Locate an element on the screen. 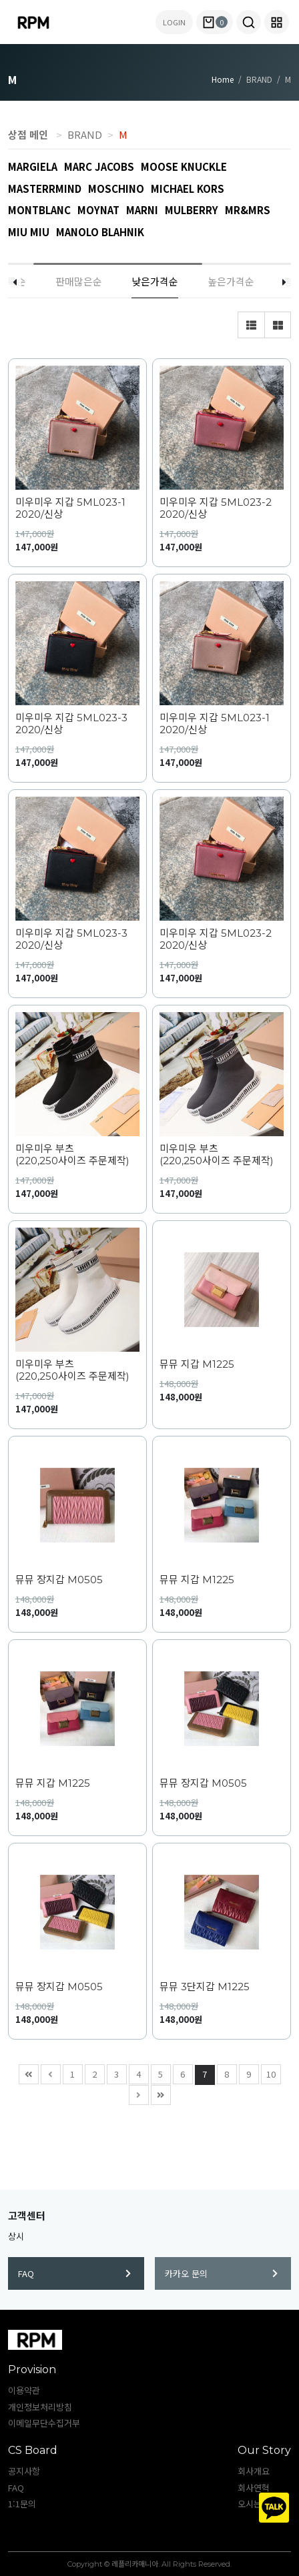 The height and width of the screenshot is (2576, 299). 이용약관 is located at coordinates (24, 2390).